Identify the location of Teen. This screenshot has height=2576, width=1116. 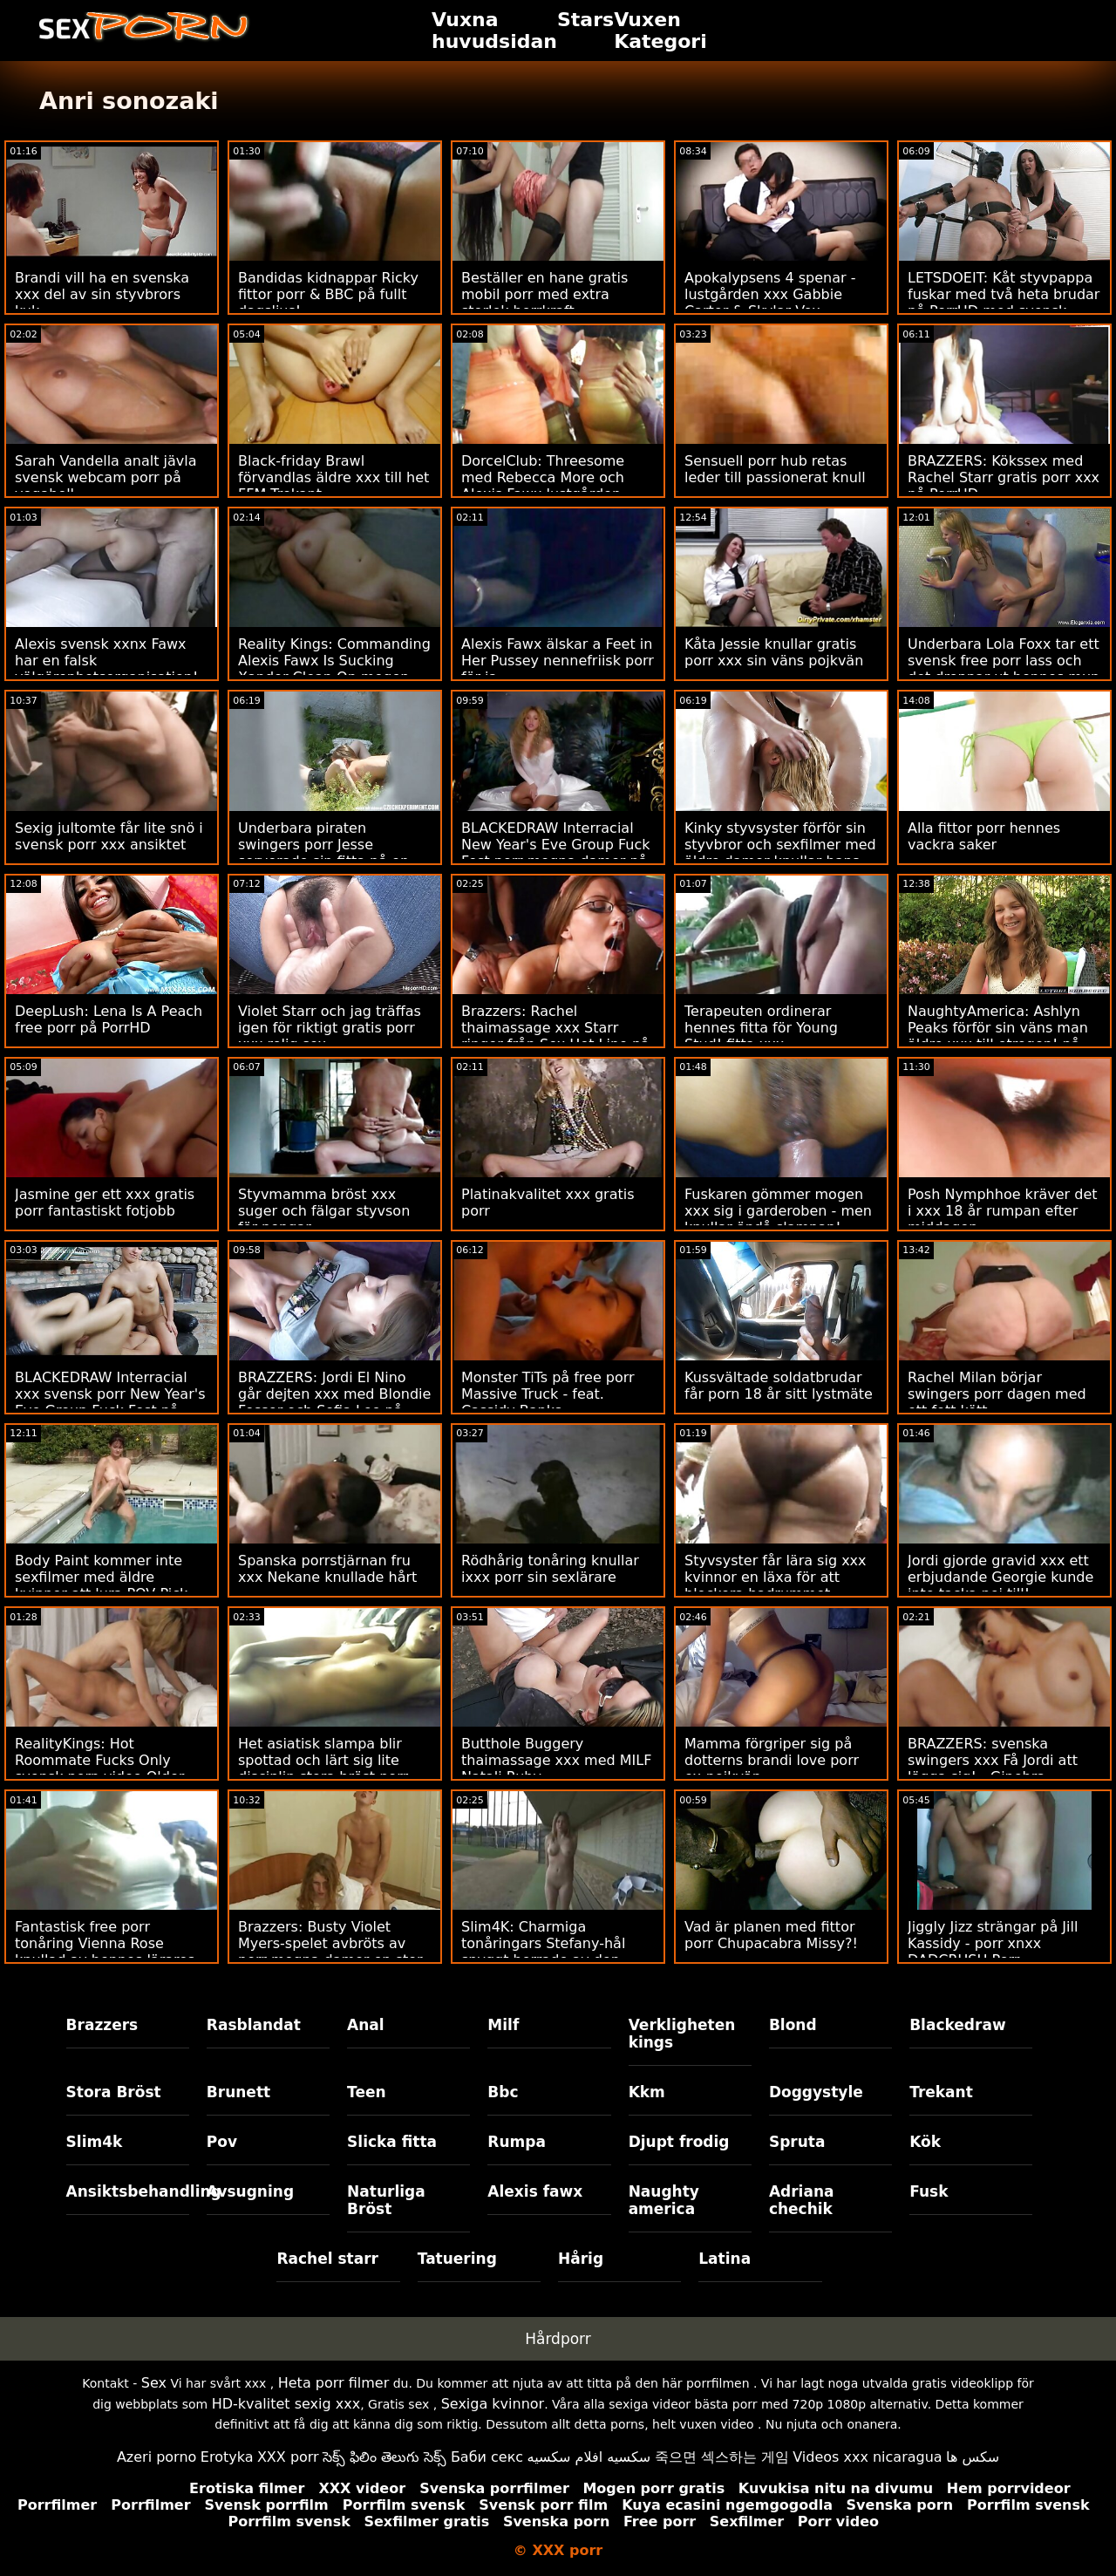
(366, 2092).